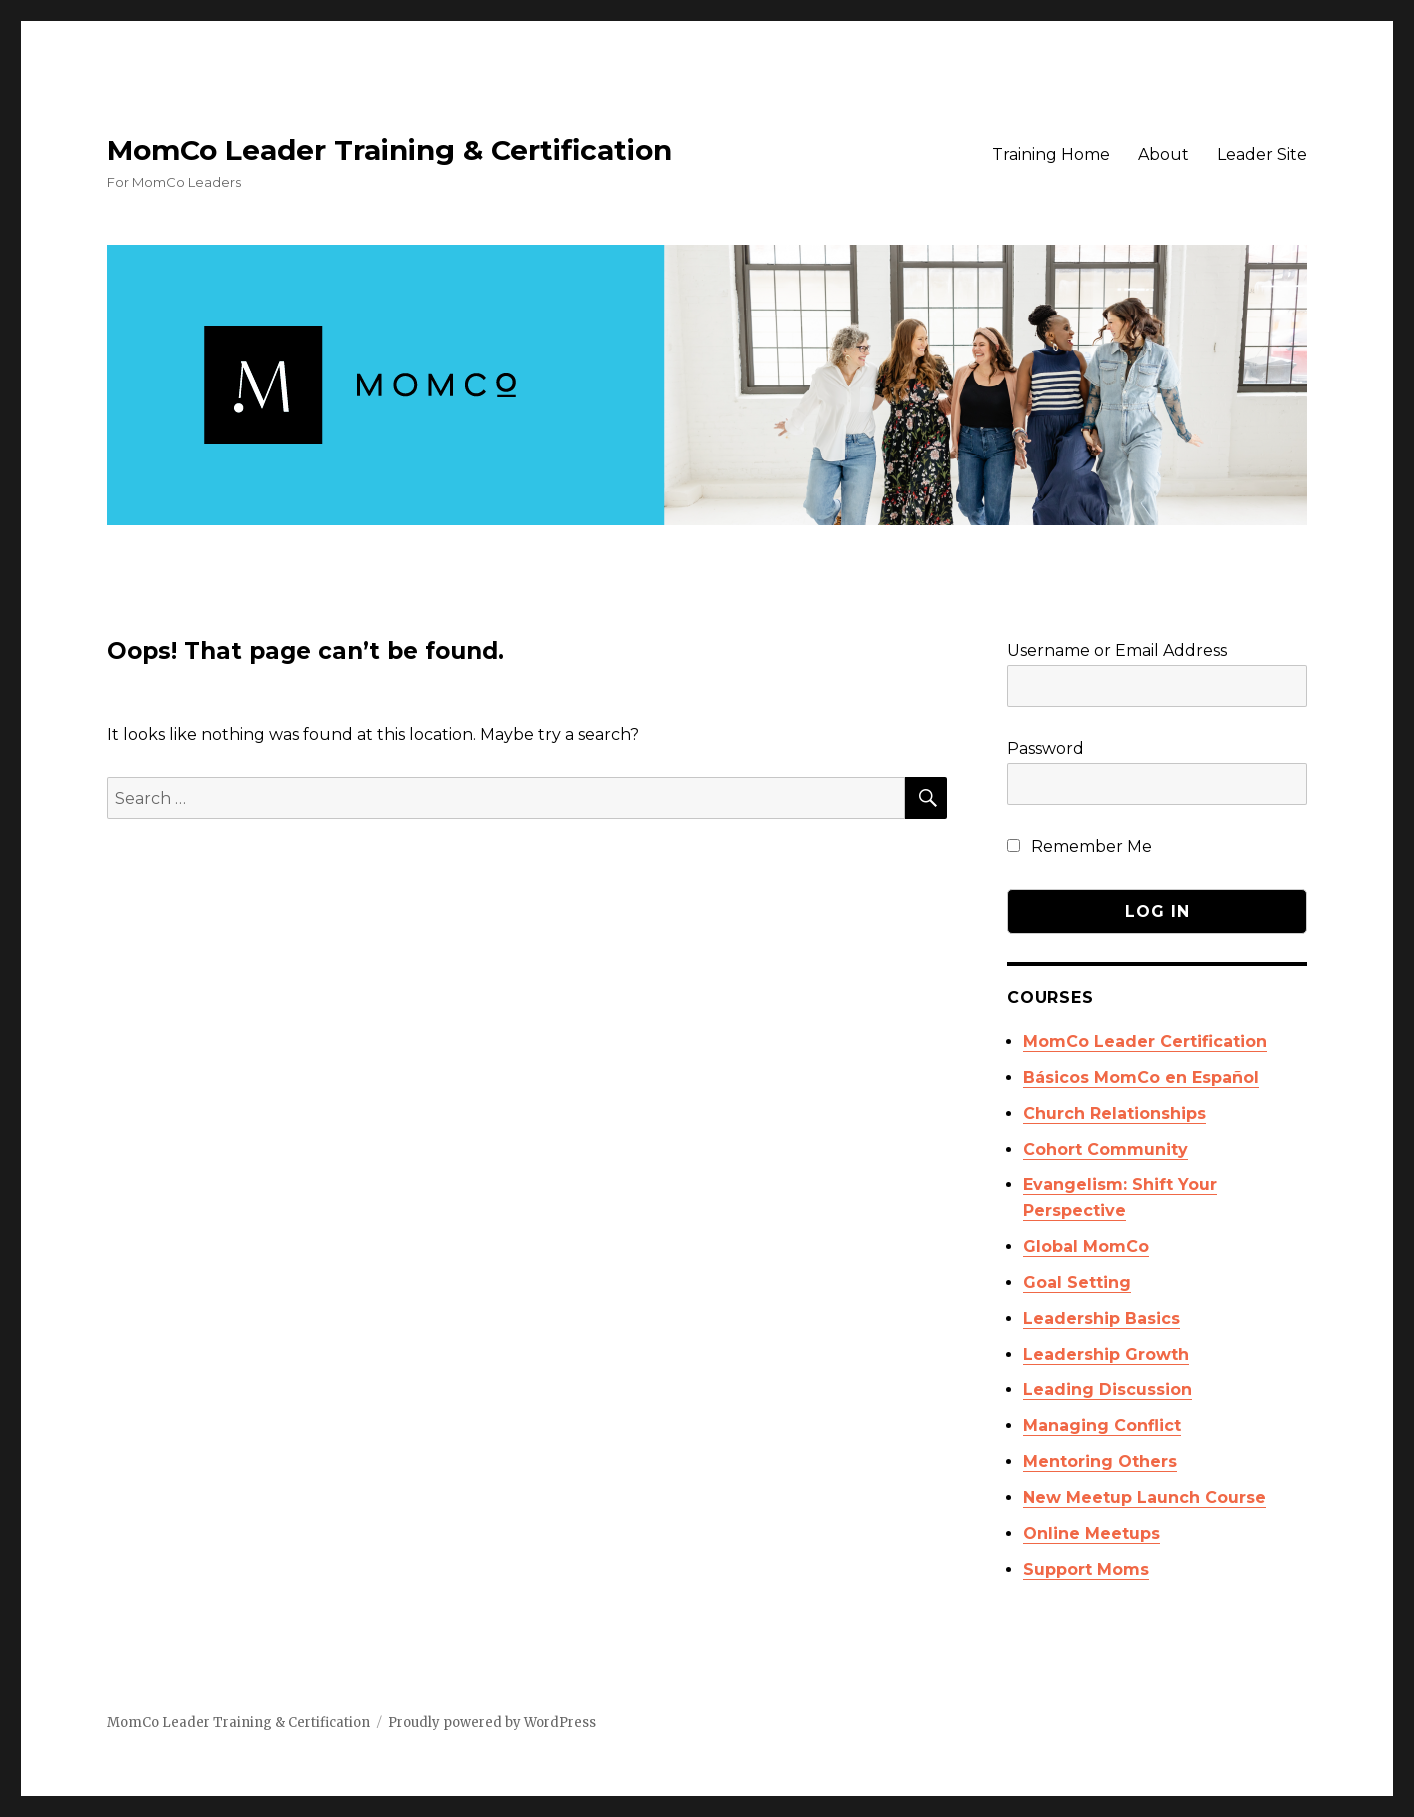  What do you see at coordinates (389, 150) in the screenshot?
I see `MomCo Leader Training & Certification` at bounding box center [389, 150].